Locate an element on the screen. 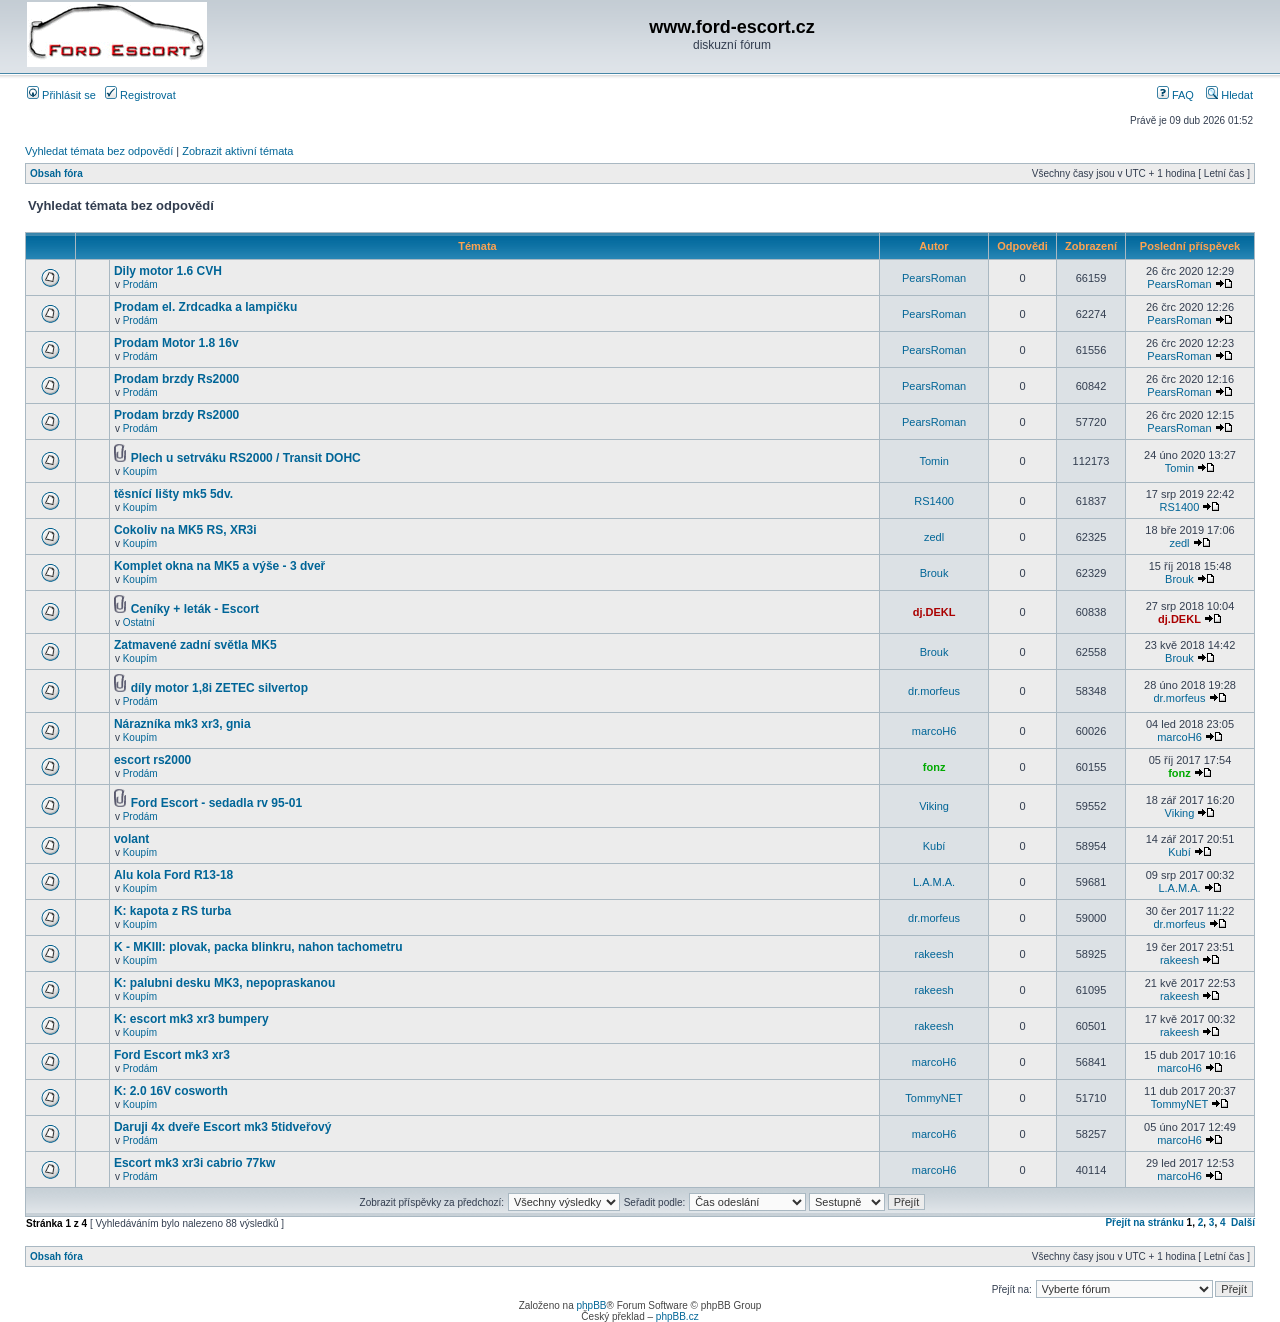 The height and width of the screenshot is (1322, 1280). dr.morfeus is located at coordinates (934, 691).